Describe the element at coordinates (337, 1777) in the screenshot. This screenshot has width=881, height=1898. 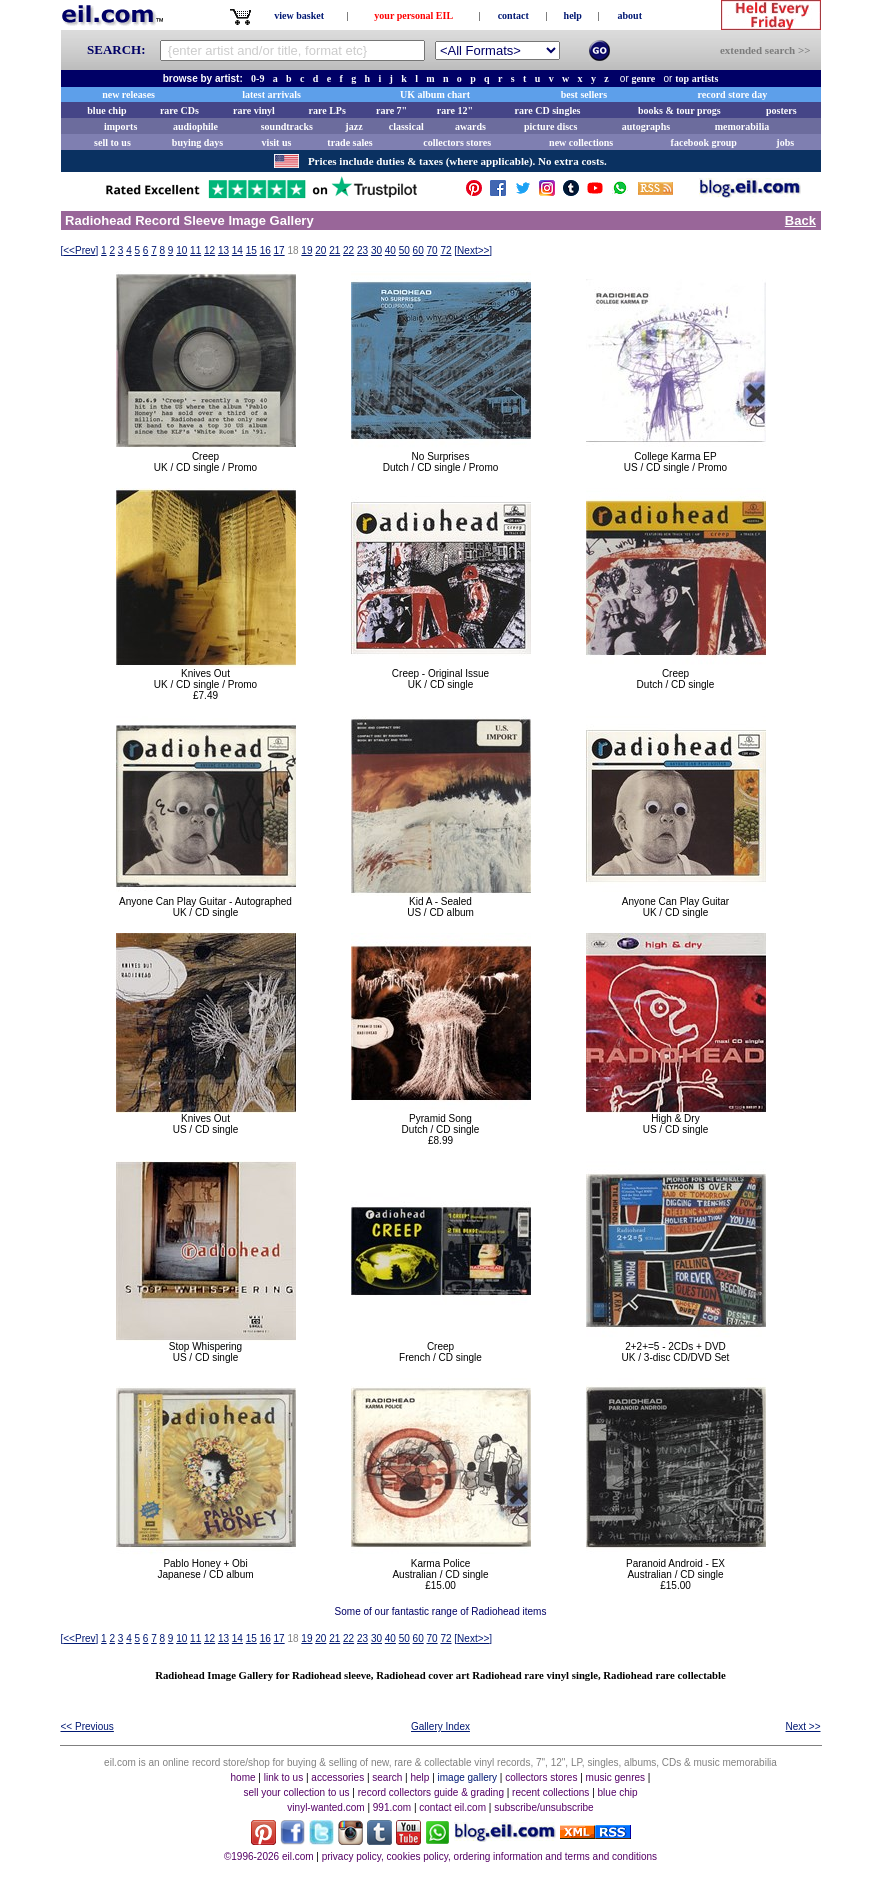
I see `accessories` at that location.